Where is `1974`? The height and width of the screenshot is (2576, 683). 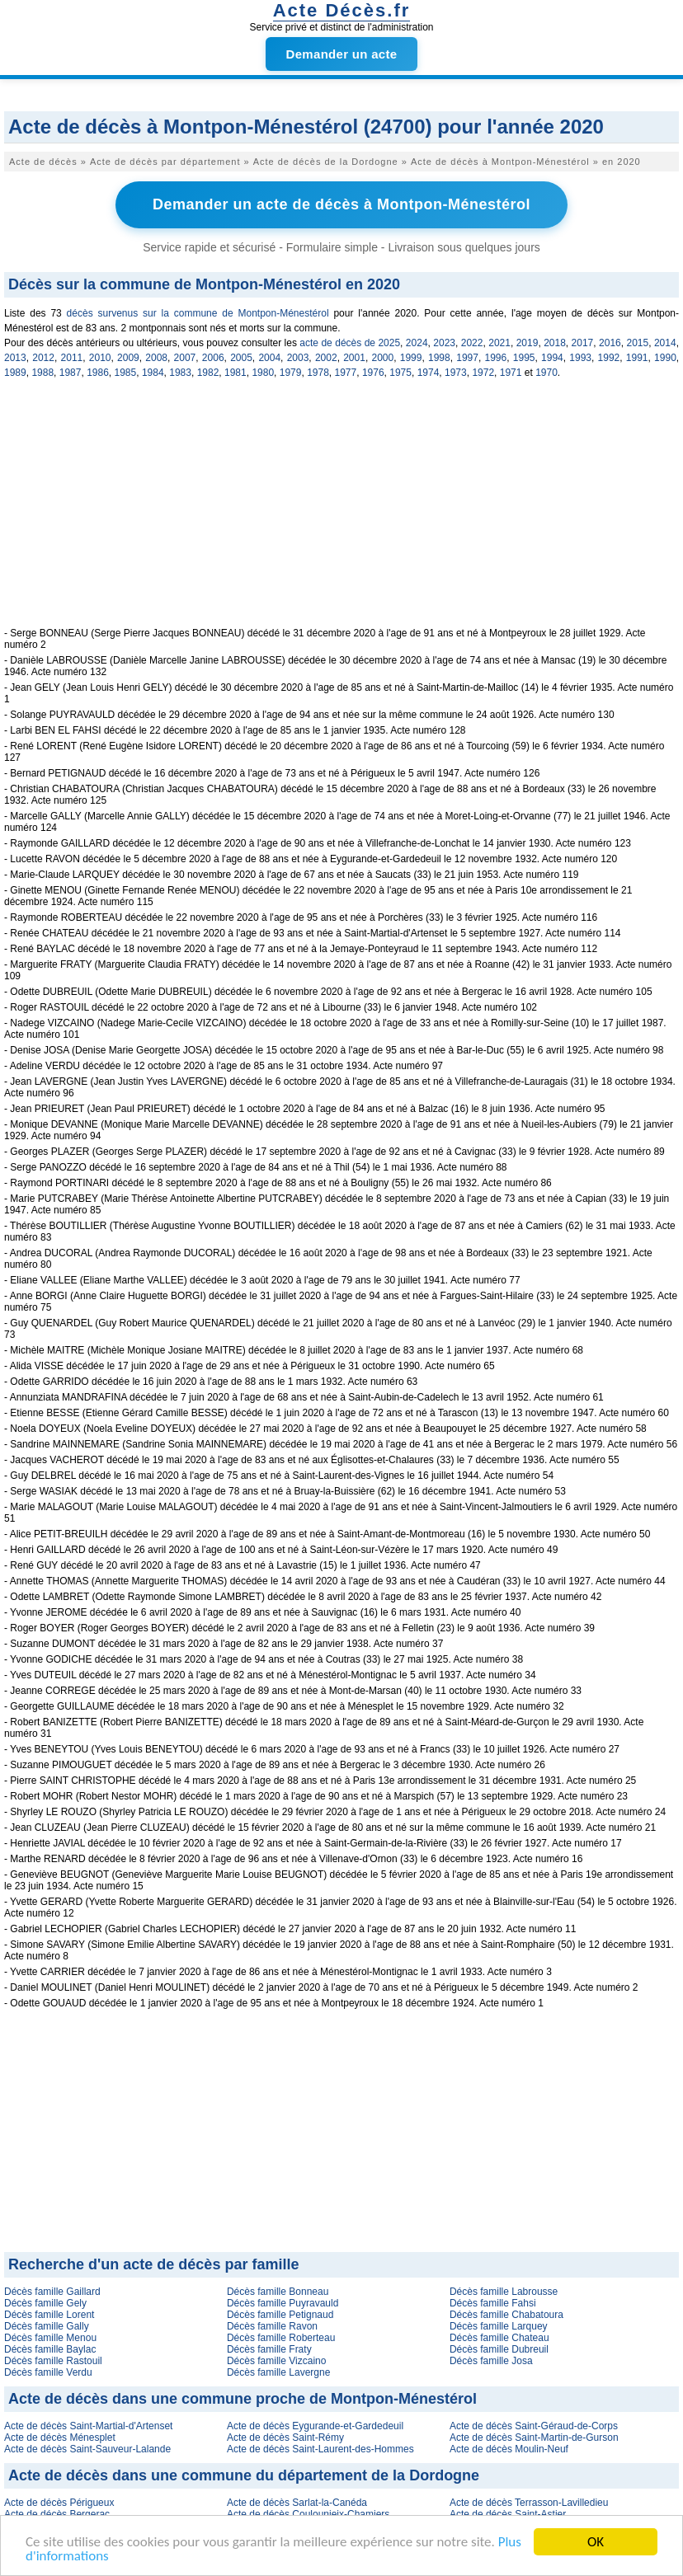 1974 is located at coordinates (428, 372).